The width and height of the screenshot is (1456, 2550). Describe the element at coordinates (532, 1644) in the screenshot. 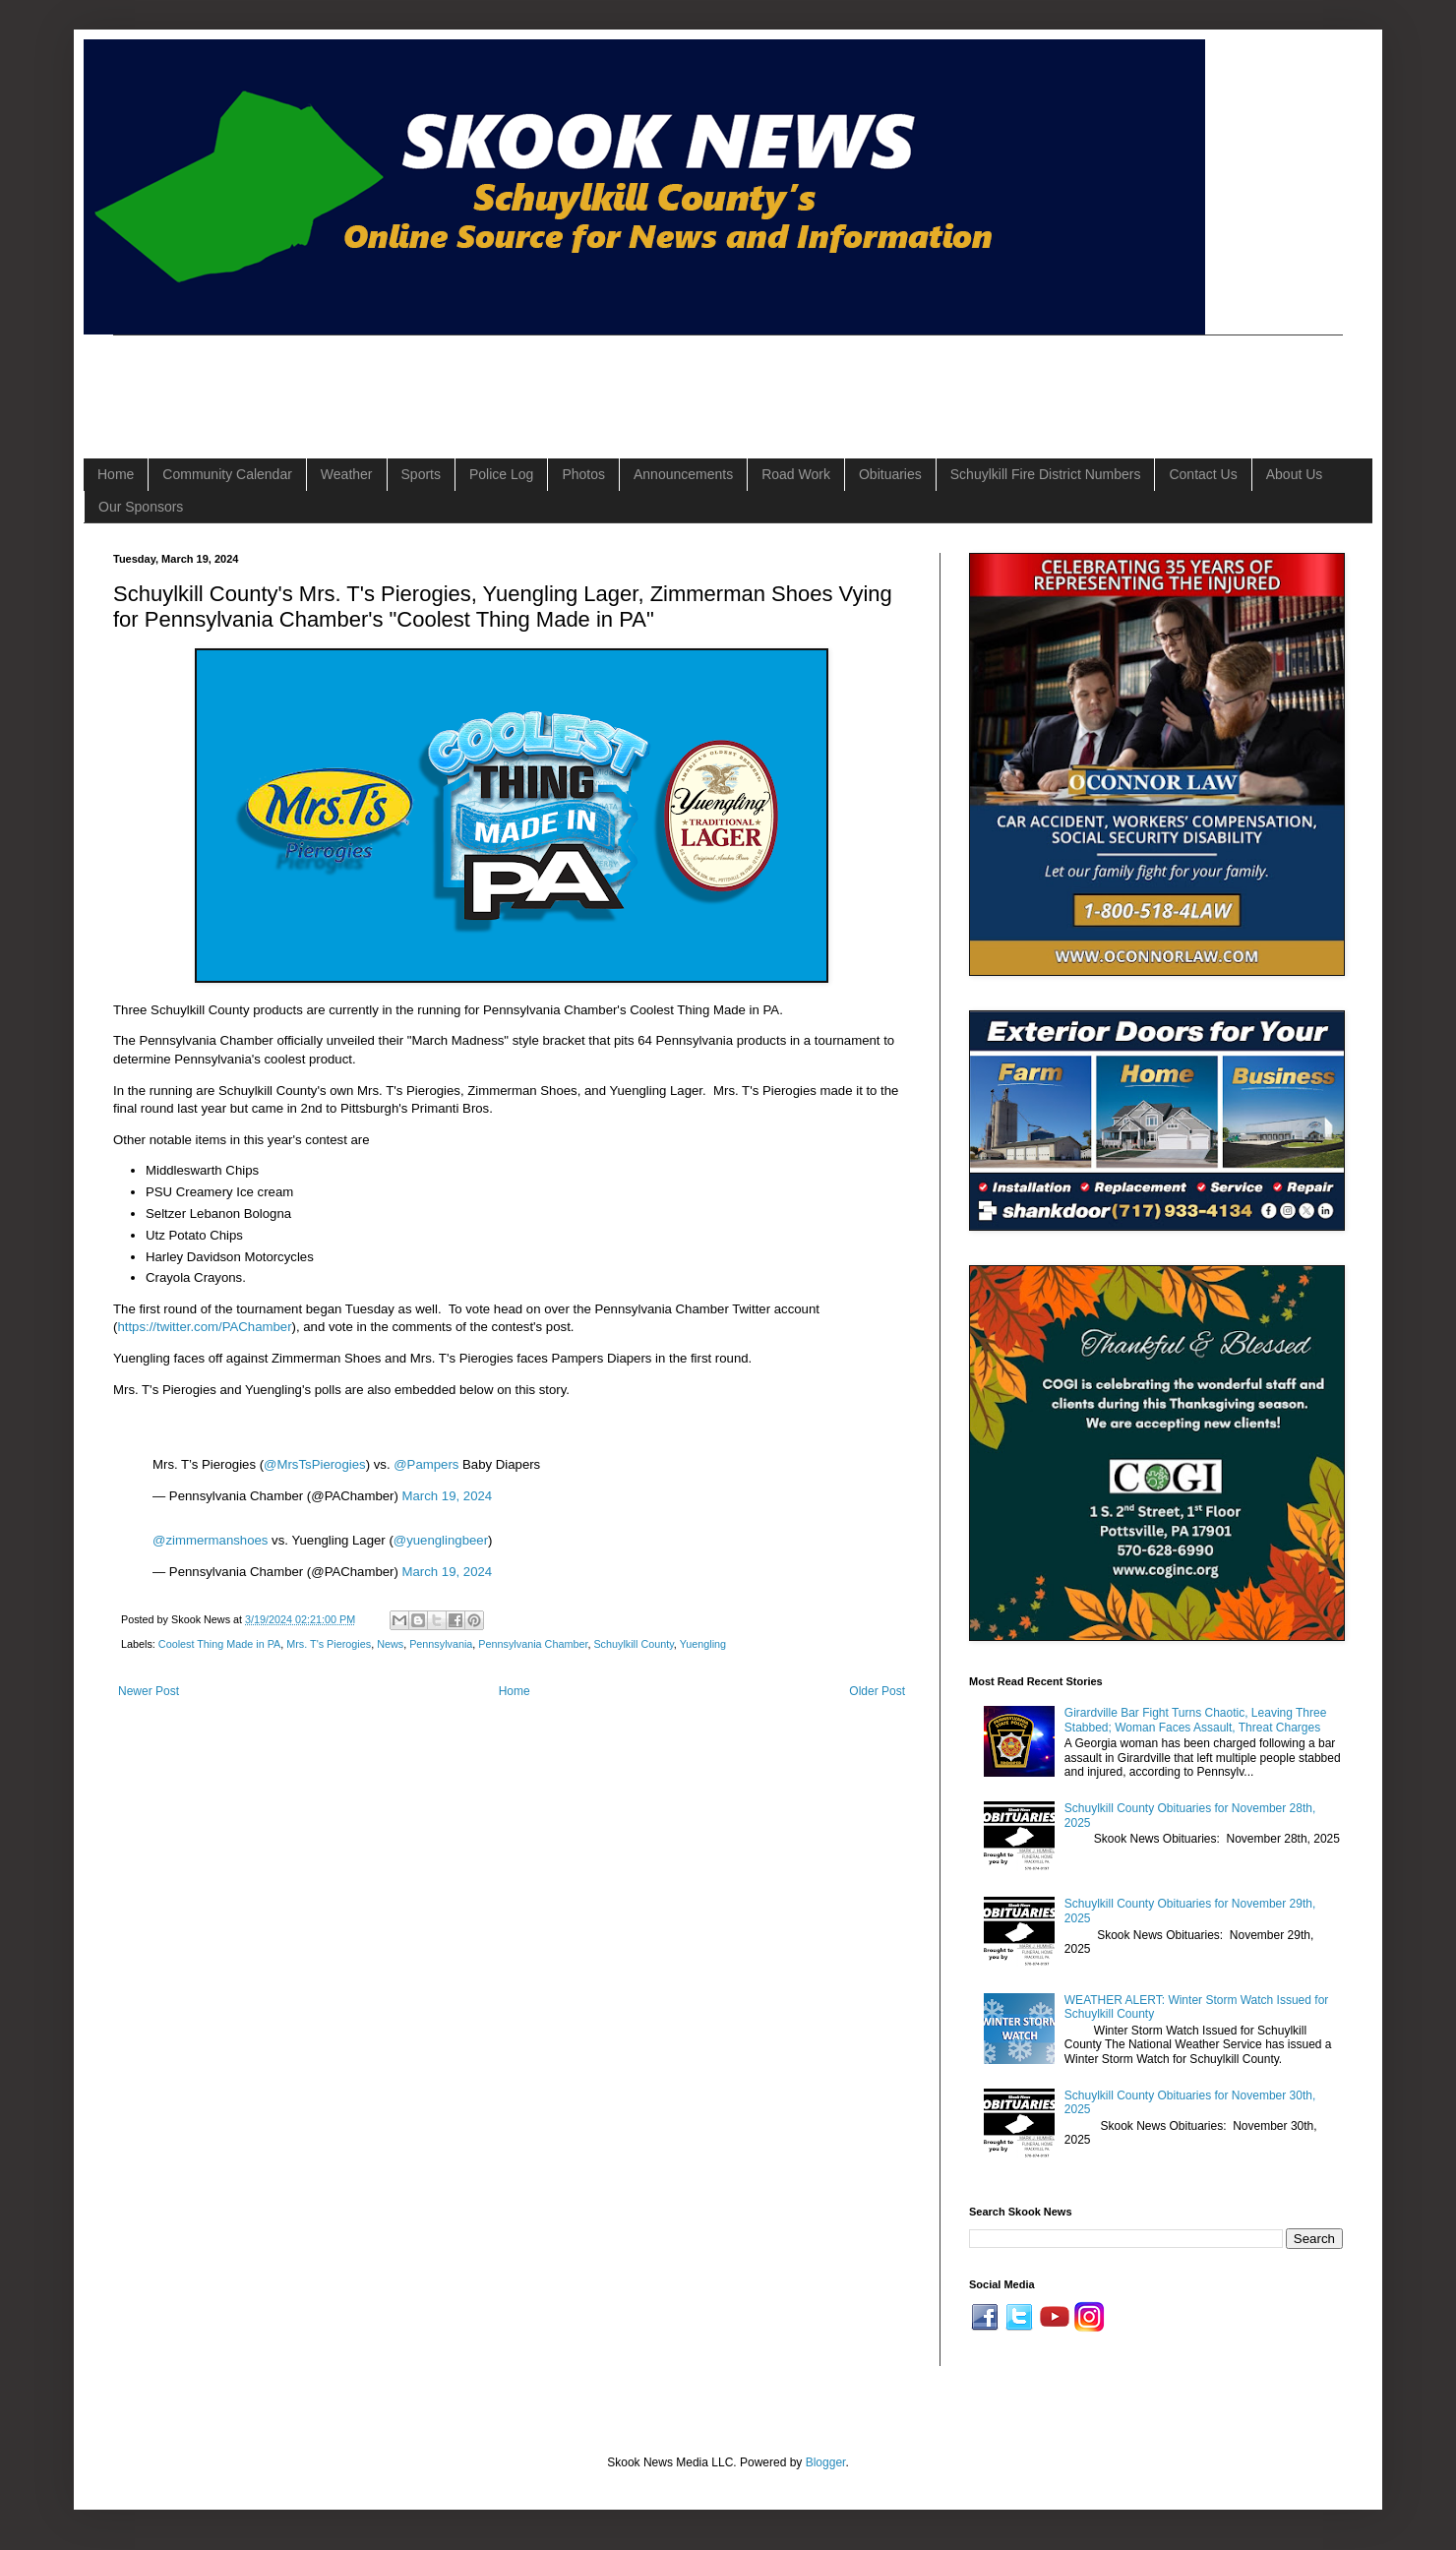

I see `Pennsylvania Chamber` at that location.